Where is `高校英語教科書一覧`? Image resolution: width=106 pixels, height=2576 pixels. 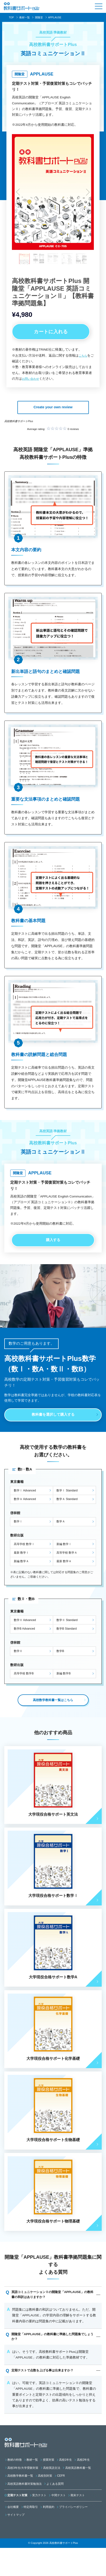 高校英語教科書一覧 is located at coordinates (78, 2496).